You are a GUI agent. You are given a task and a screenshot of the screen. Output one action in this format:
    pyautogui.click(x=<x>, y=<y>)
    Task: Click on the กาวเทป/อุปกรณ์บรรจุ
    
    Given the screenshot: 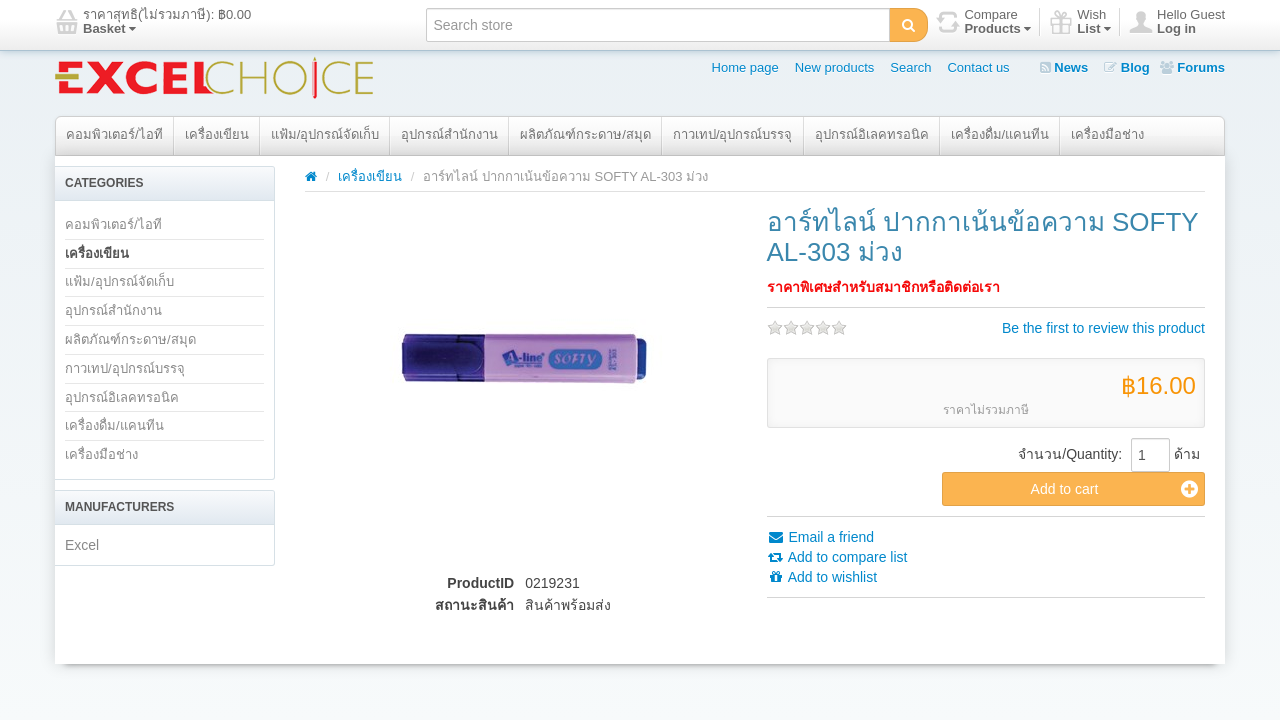 What is the action you would take?
    pyautogui.click(x=733, y=134)
    